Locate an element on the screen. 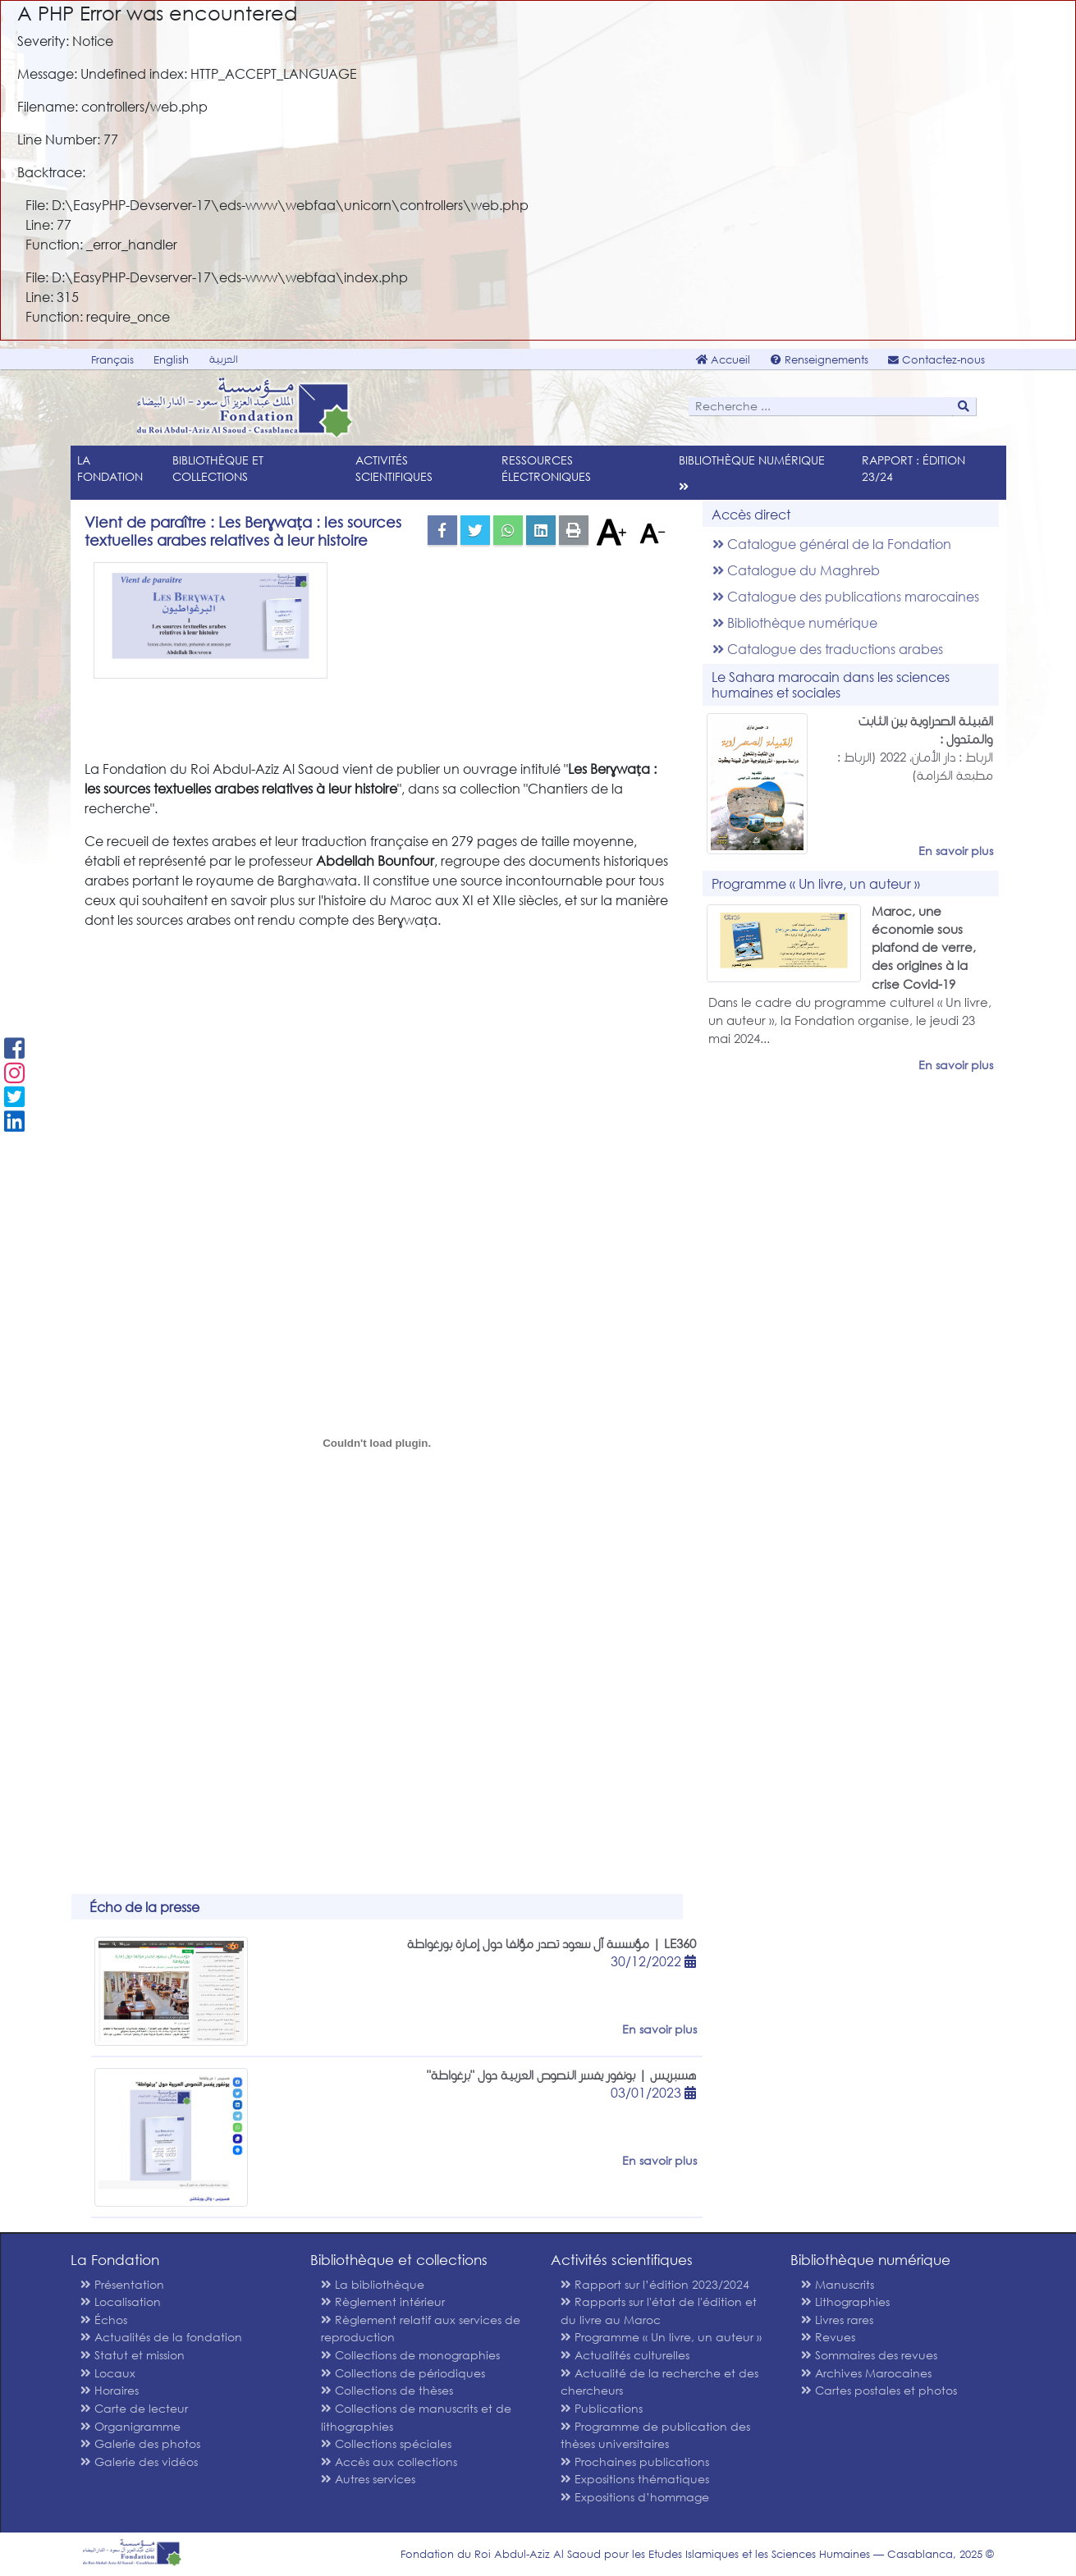 This screenshot has height=2576, width=1076. Collections de périodiques is located at coordinates (403, 2373).